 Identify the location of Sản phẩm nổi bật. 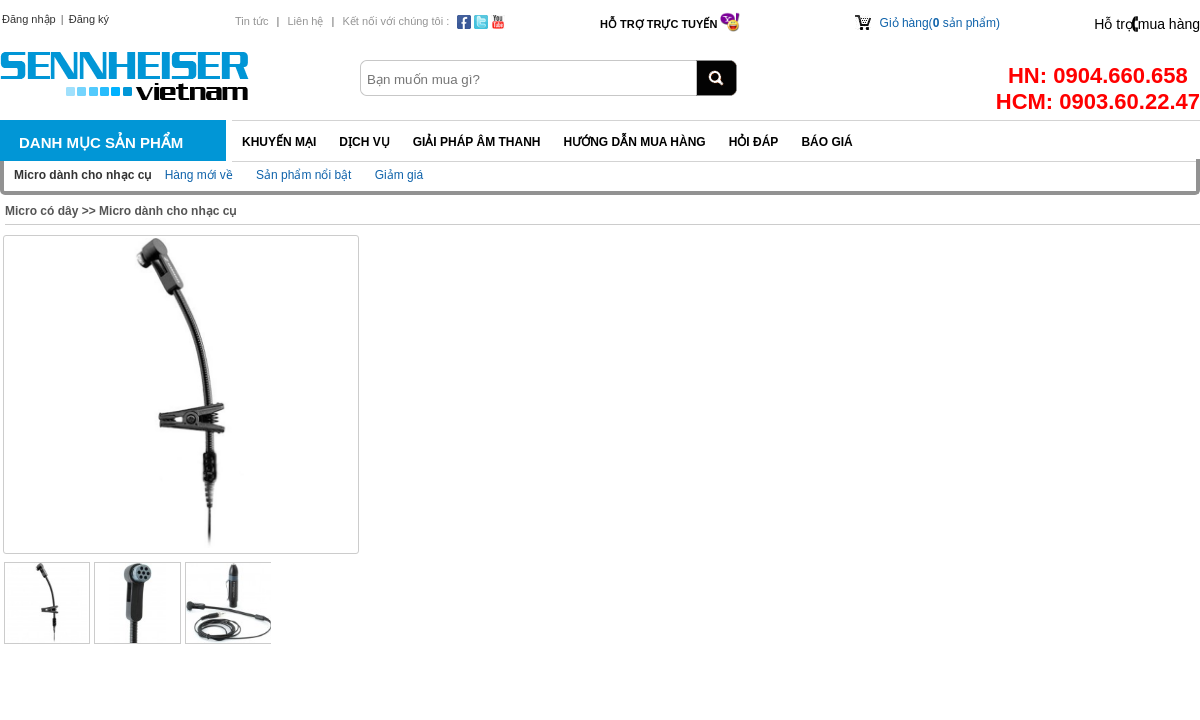
(303, 175).